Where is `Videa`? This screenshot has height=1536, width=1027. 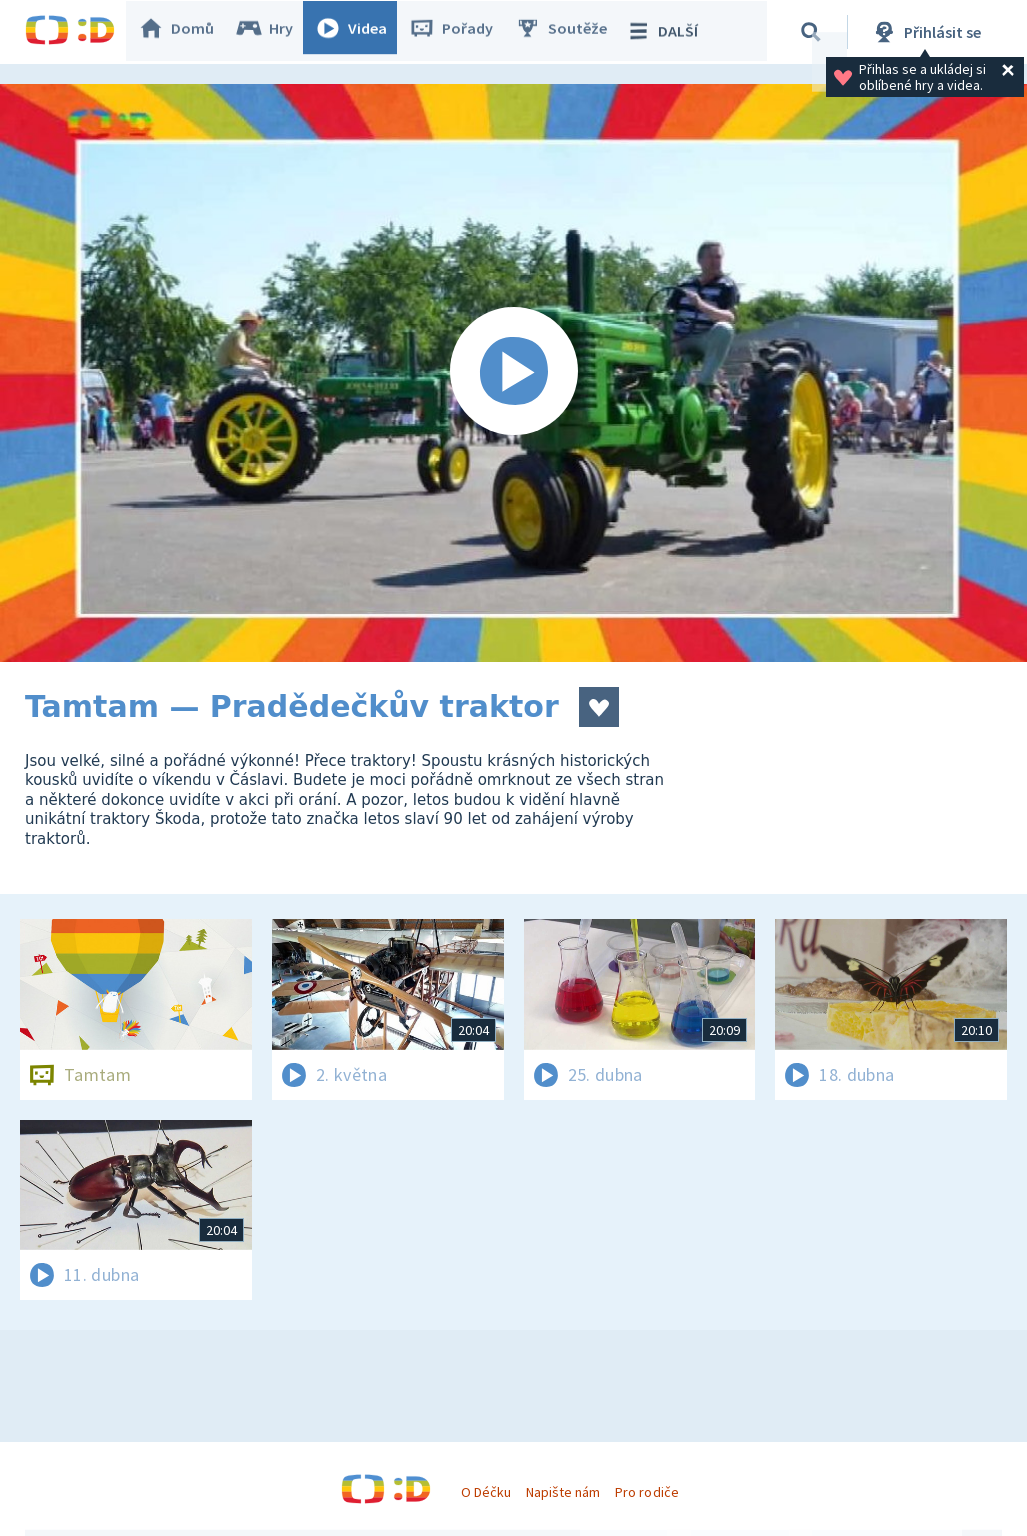 Videa is located at coordinates (361, 32).